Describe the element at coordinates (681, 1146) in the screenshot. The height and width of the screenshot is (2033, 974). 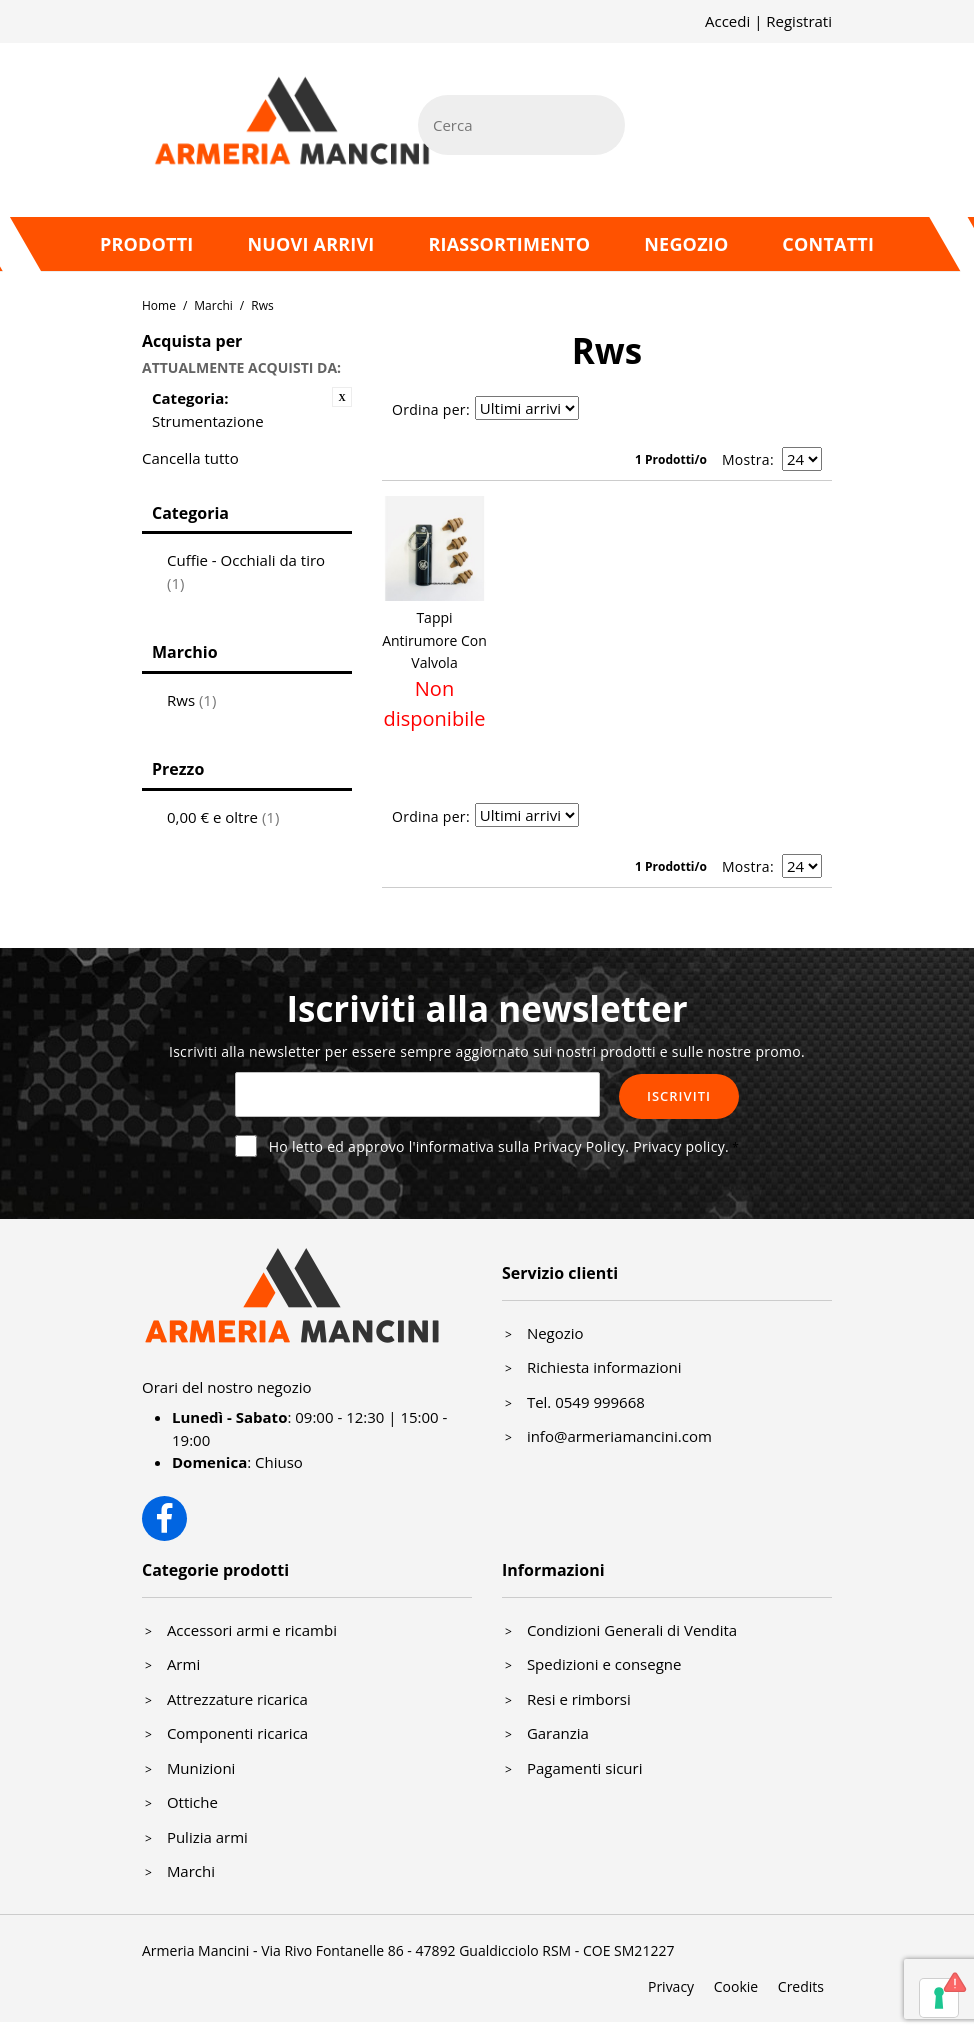
I see `Privacy policy.` at that location.